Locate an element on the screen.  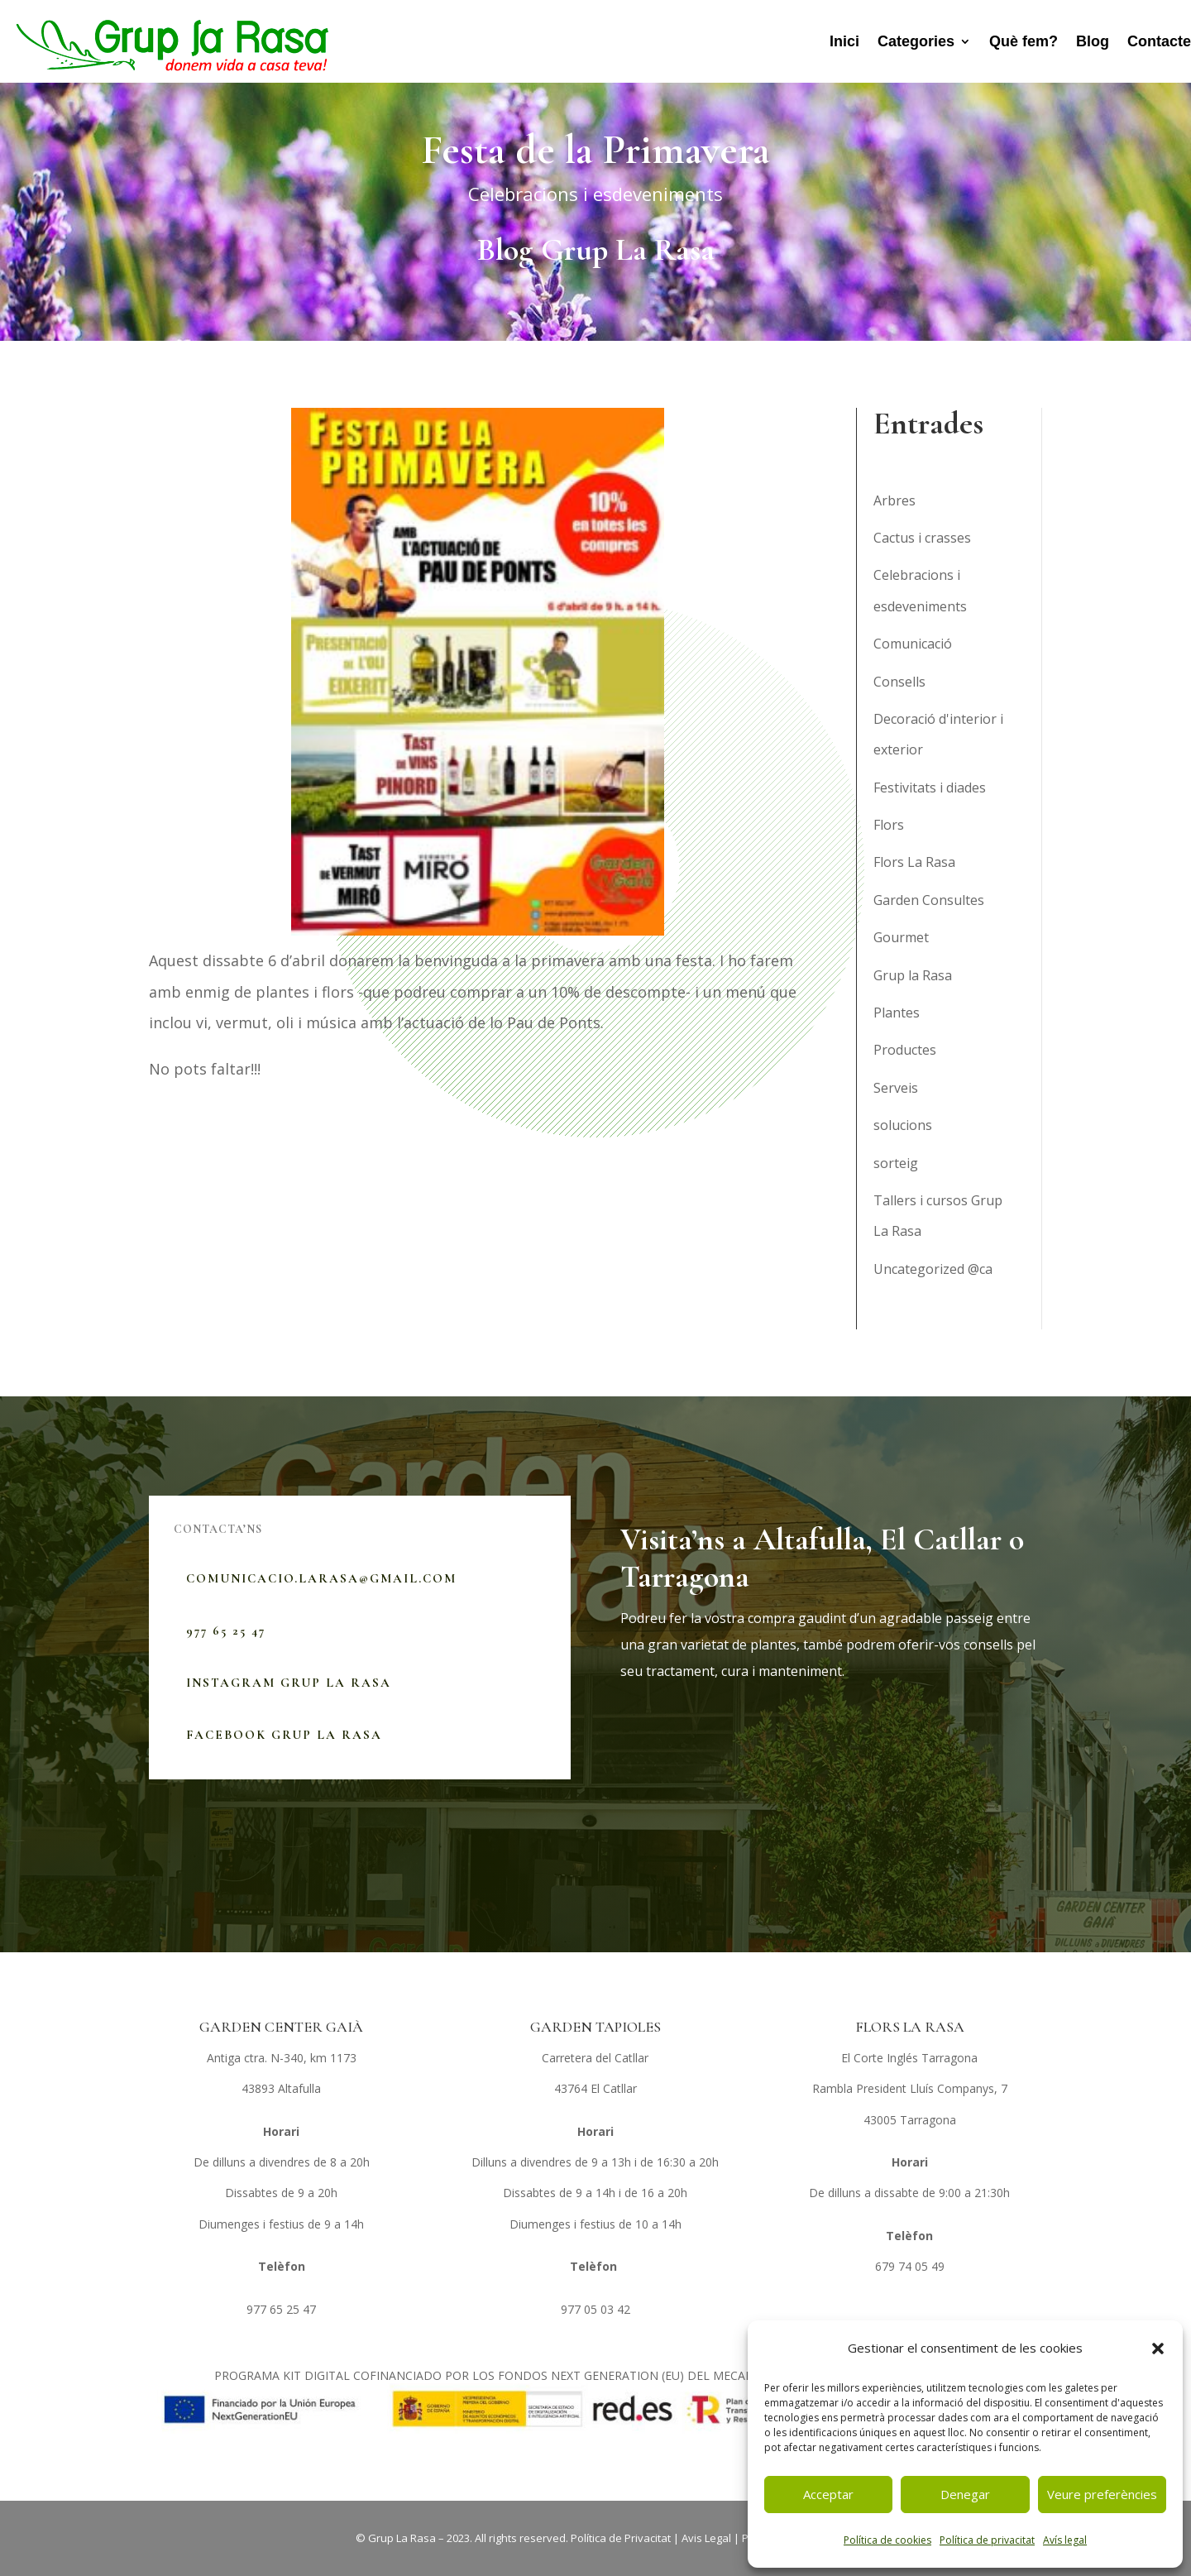
Flors is located at coordinates (888, 825).